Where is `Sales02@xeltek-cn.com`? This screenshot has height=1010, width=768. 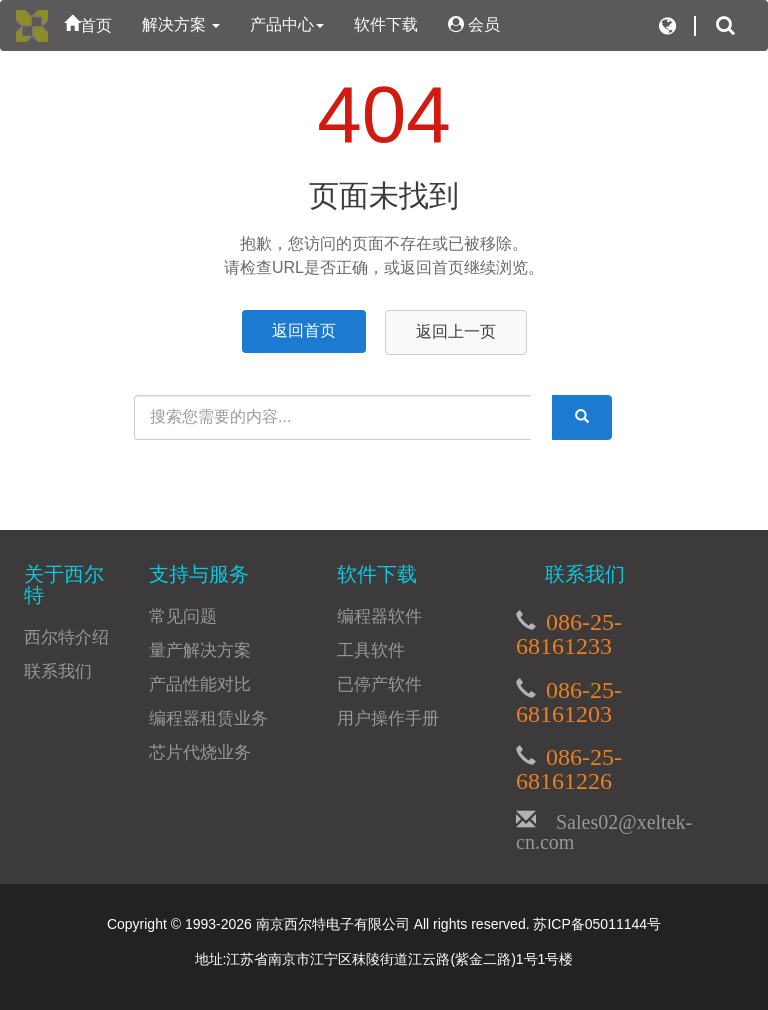
Sales02@xeltek-cn.com is located at coordinates (604, 829).